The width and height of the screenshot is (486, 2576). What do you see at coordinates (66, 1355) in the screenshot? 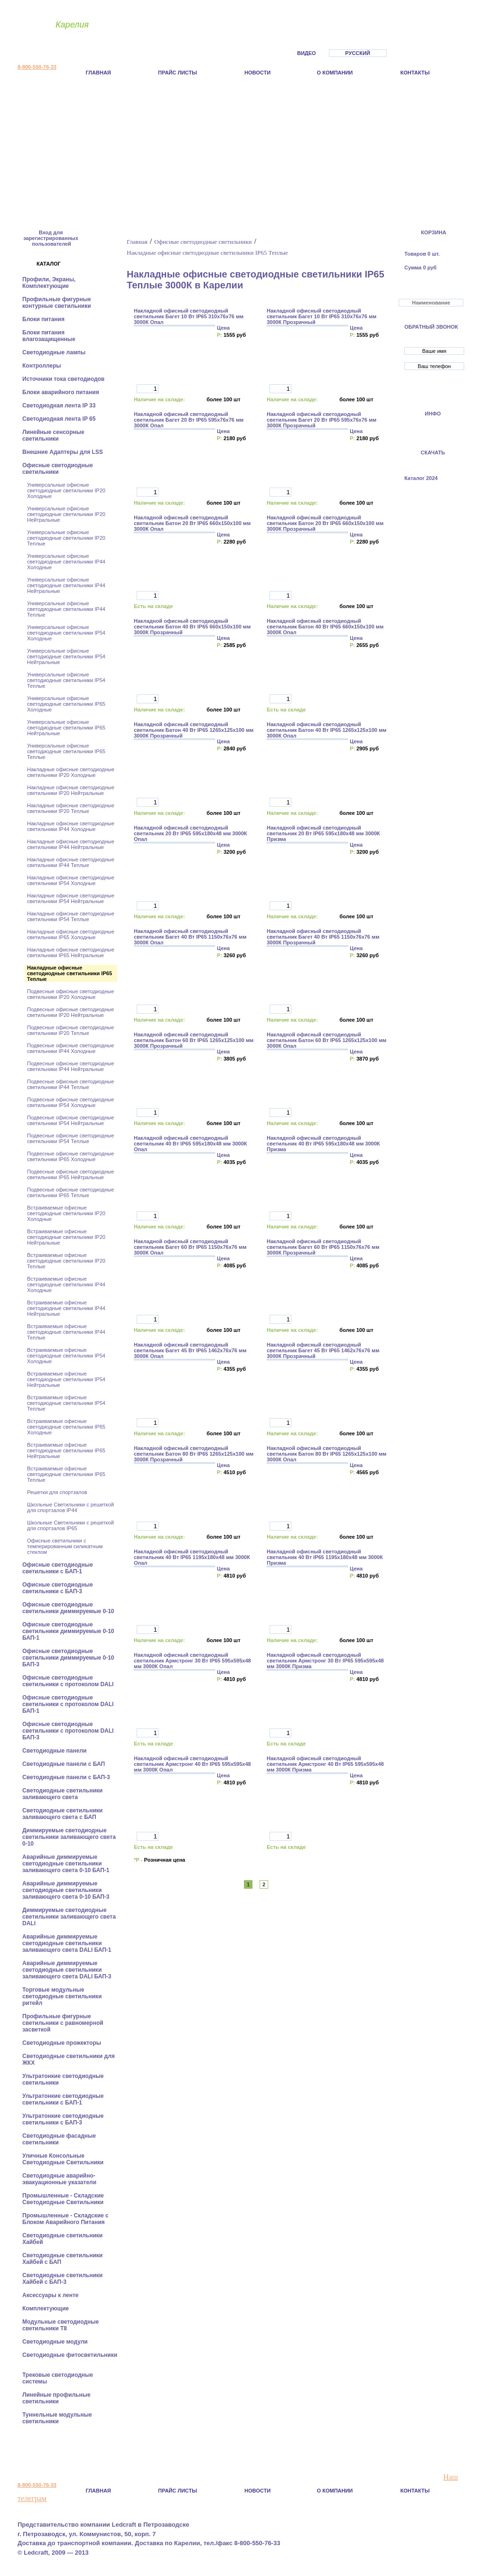
I see `Встраиваемые офисные светодиодные светильники IP54 Холодные` at bounding box center [66, 1355].